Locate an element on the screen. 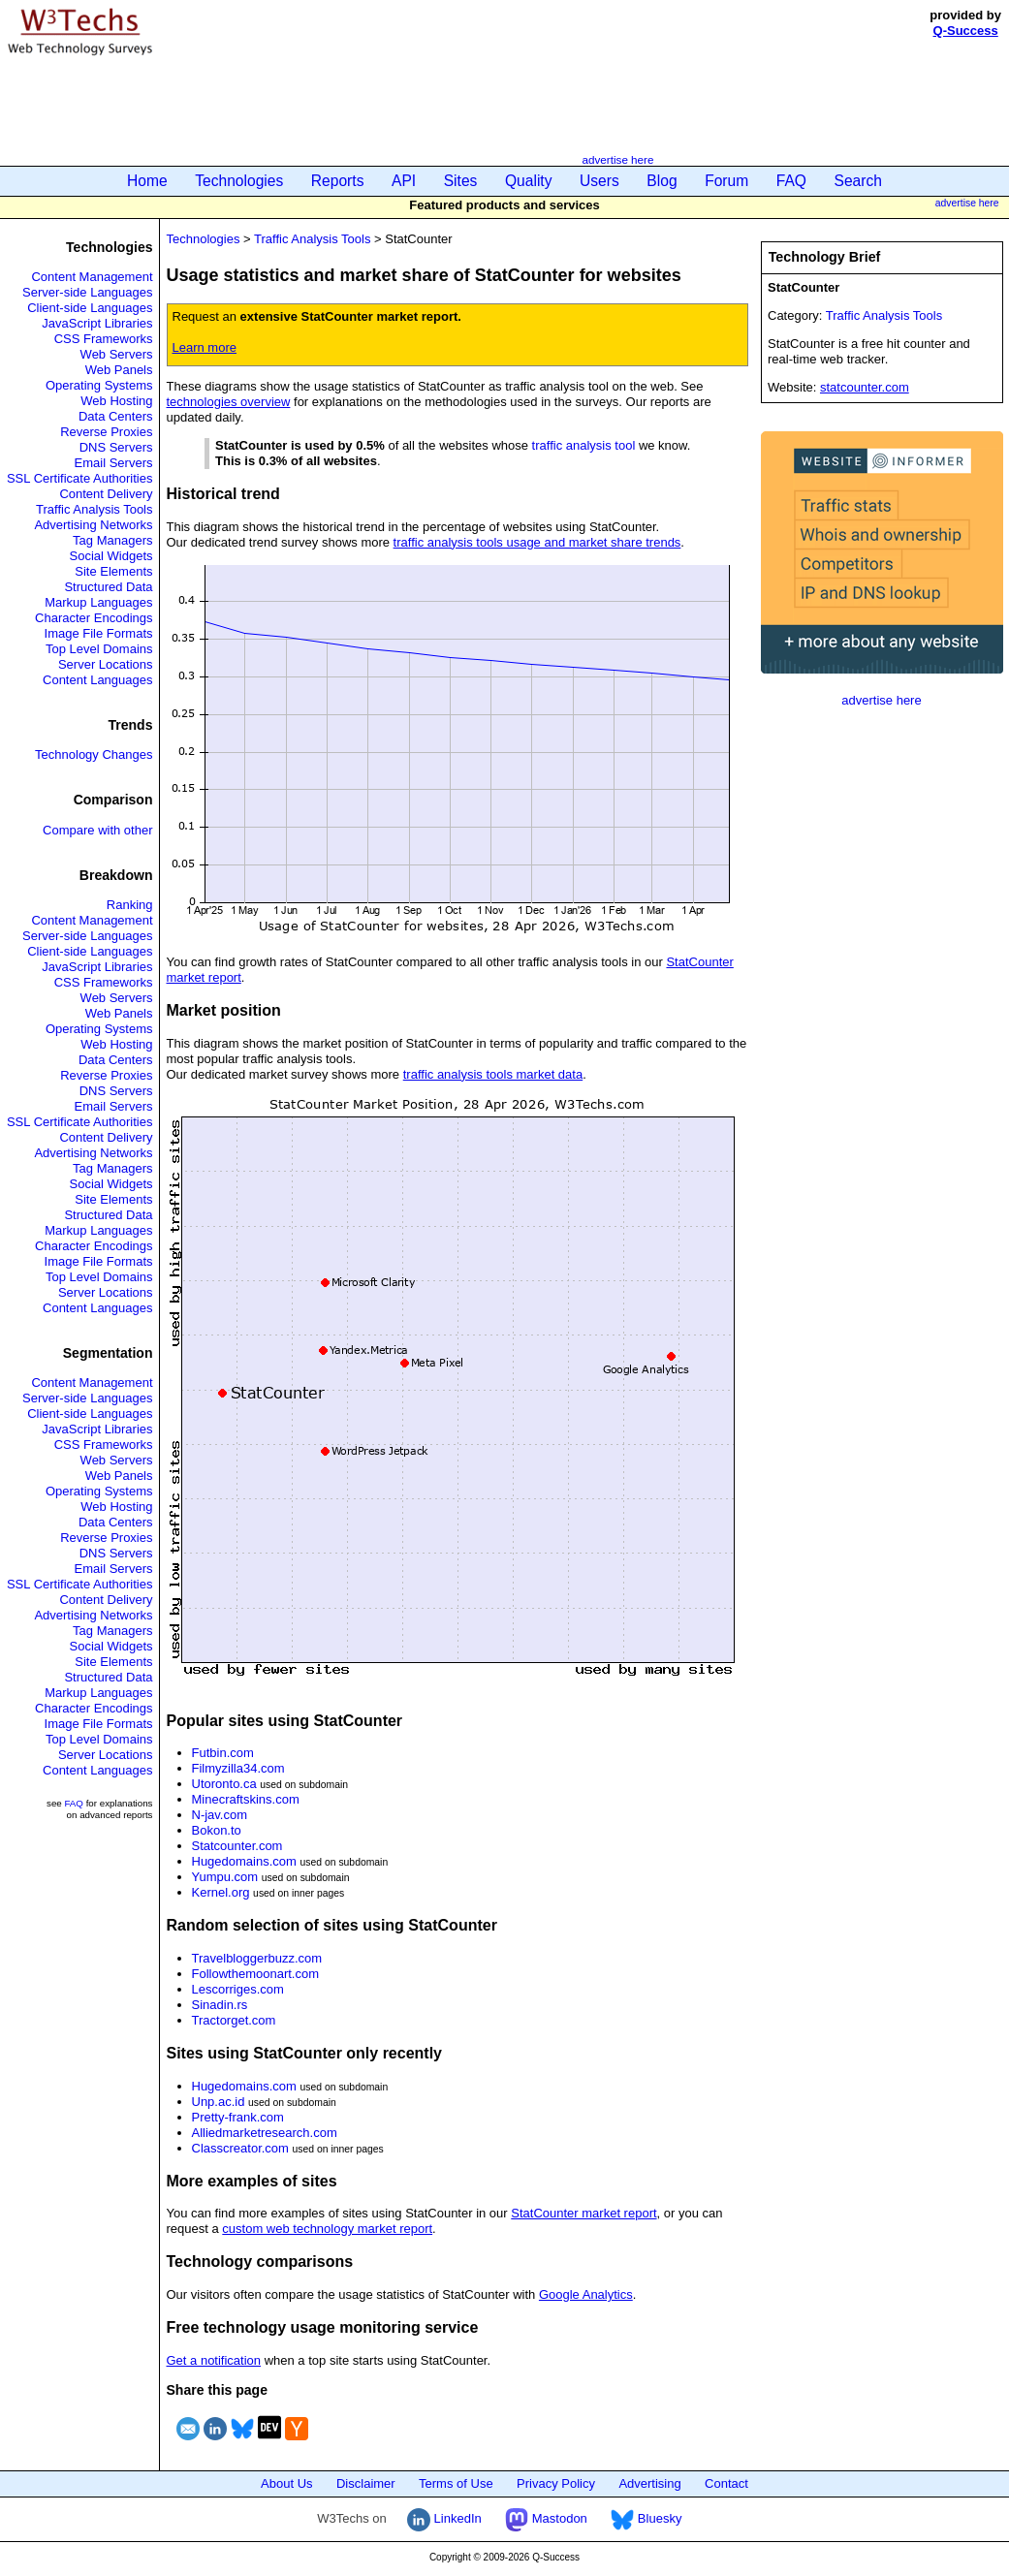 The width and height of the screenshot is (1009, 2576). API is located at coordinates (404, 181).